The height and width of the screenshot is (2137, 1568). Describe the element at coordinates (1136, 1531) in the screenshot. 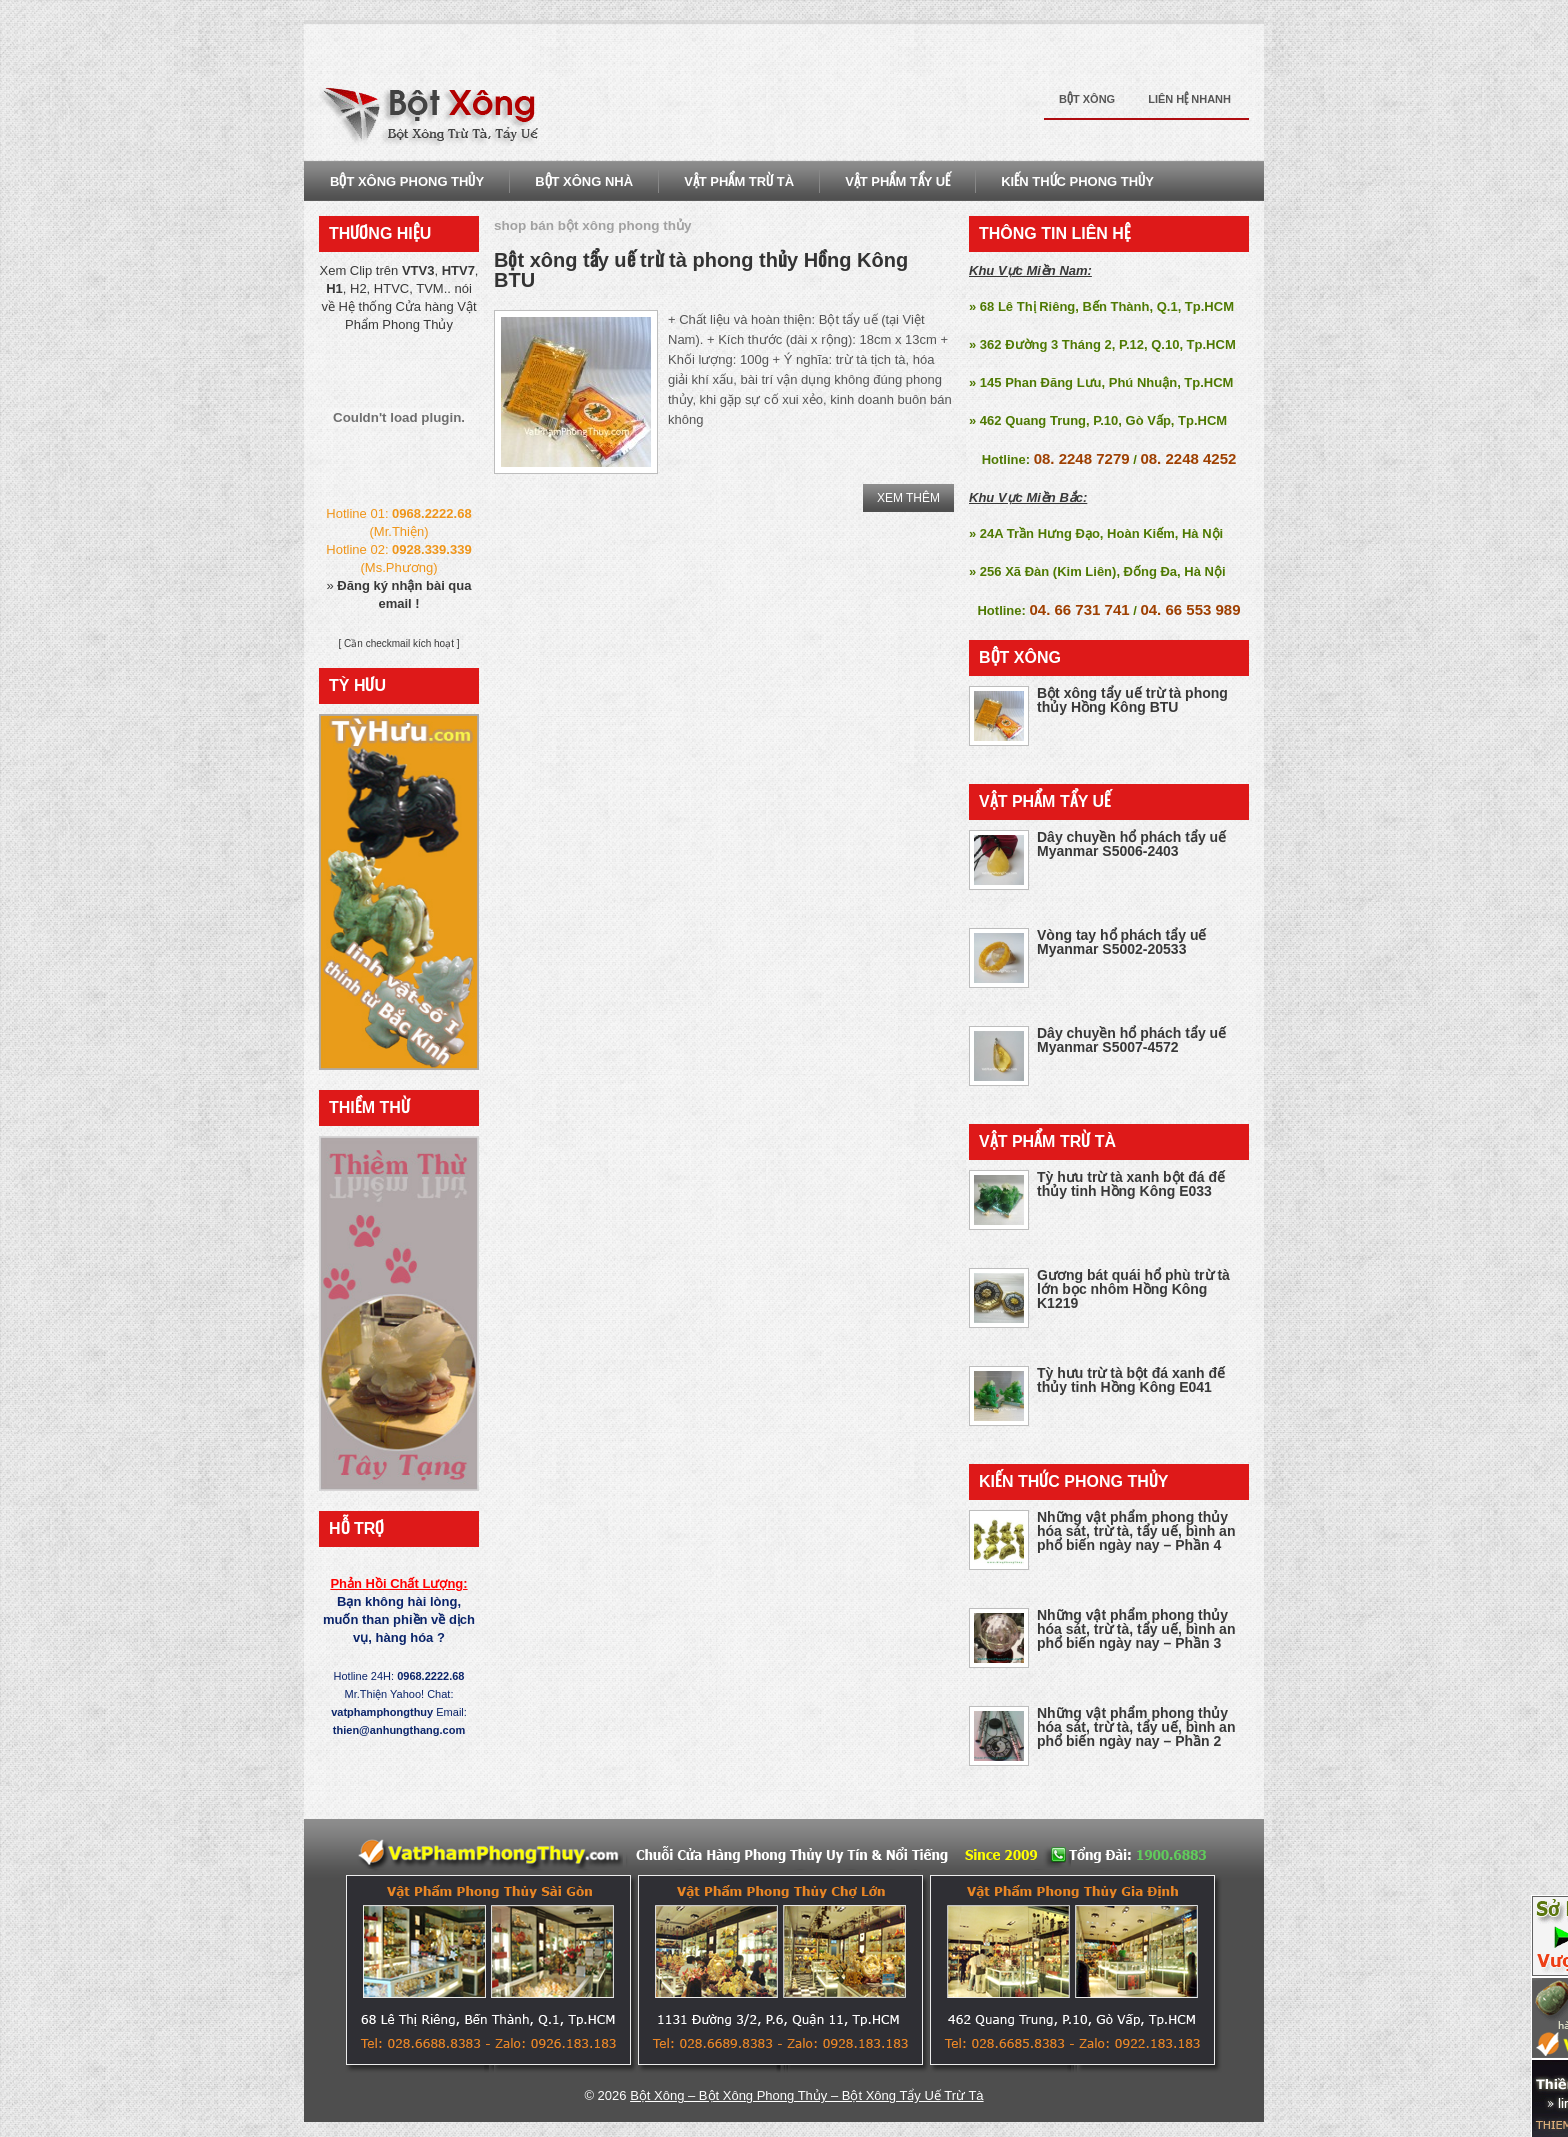

I see `Những vật phẩm phong thủy hóa sát, trừ tà, tẩy uế, bình an phổ biến ngày nay – Phần 4` at that location.